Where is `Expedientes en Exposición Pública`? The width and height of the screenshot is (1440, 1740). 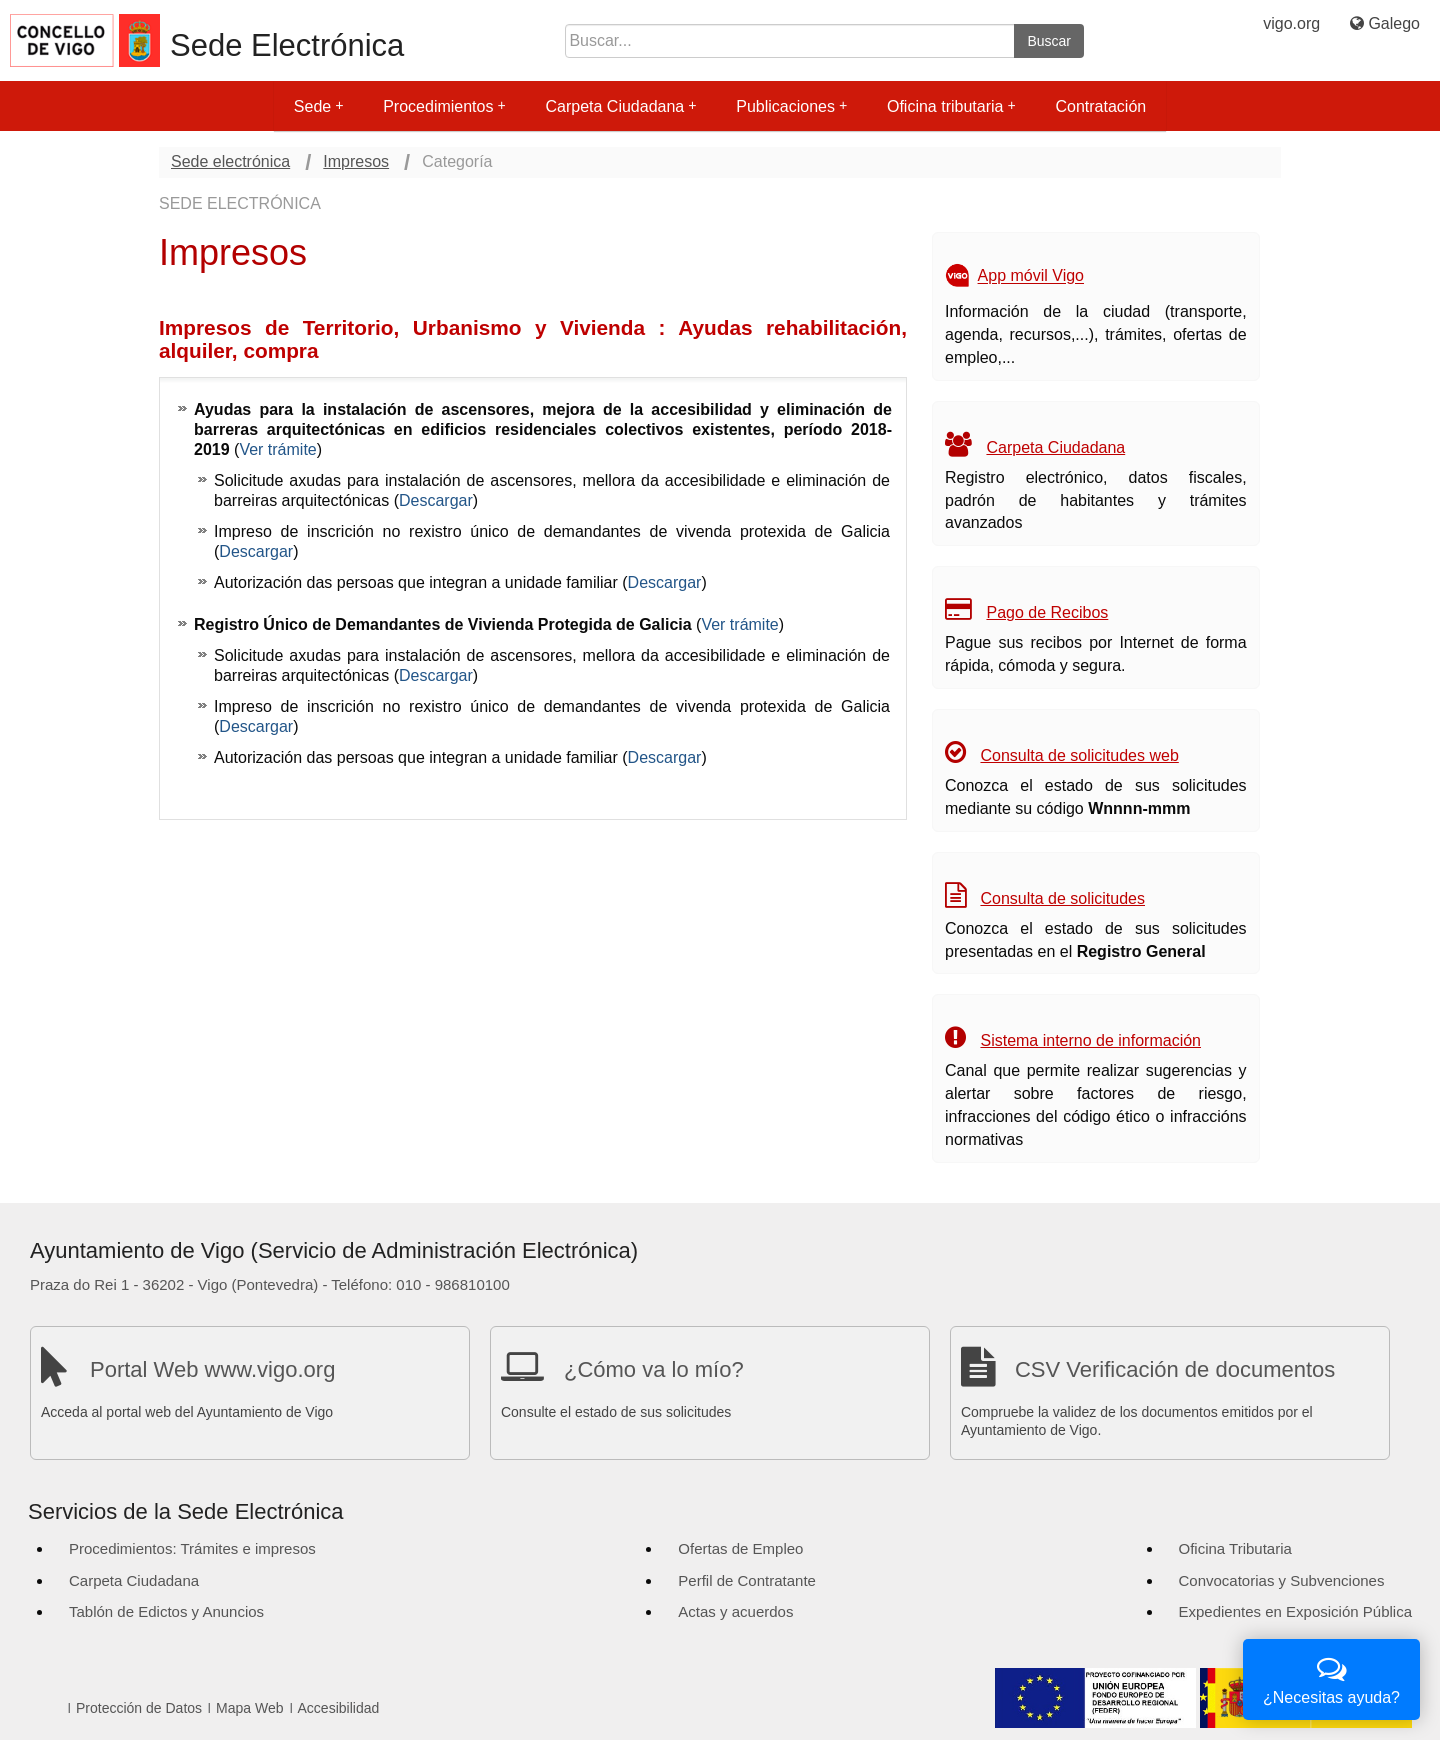 Expedientes en Exposición Pública is located at coordinates (1295, 1611).